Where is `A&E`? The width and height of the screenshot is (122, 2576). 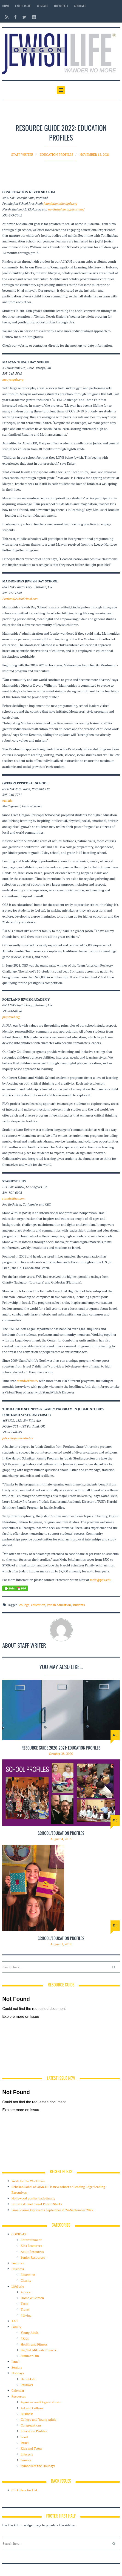 A&E is located at coordinates (14, 2321).